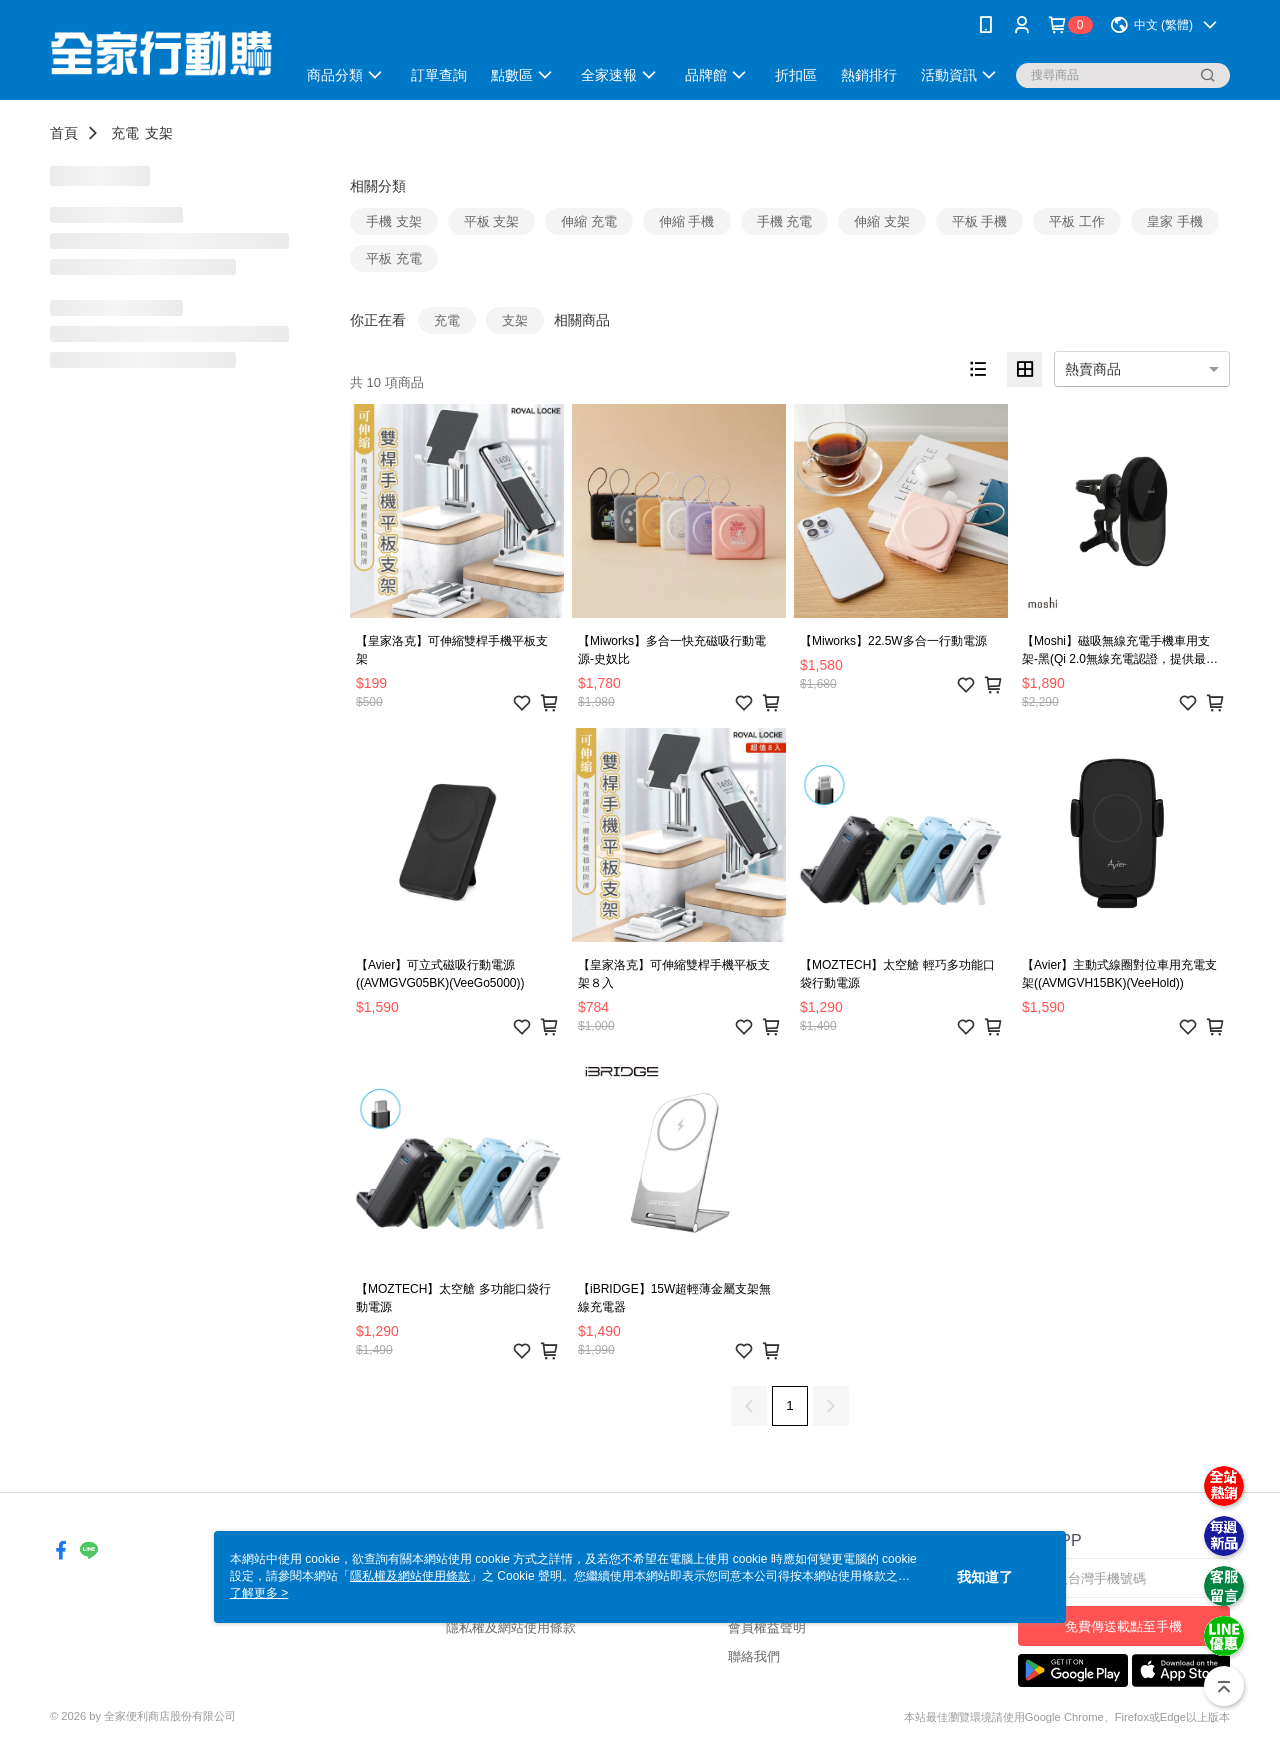 The image size is (1280, 1752). Describe the element at coordinates (492, 221) in the screenshot. I see `平板 支架` at that location.